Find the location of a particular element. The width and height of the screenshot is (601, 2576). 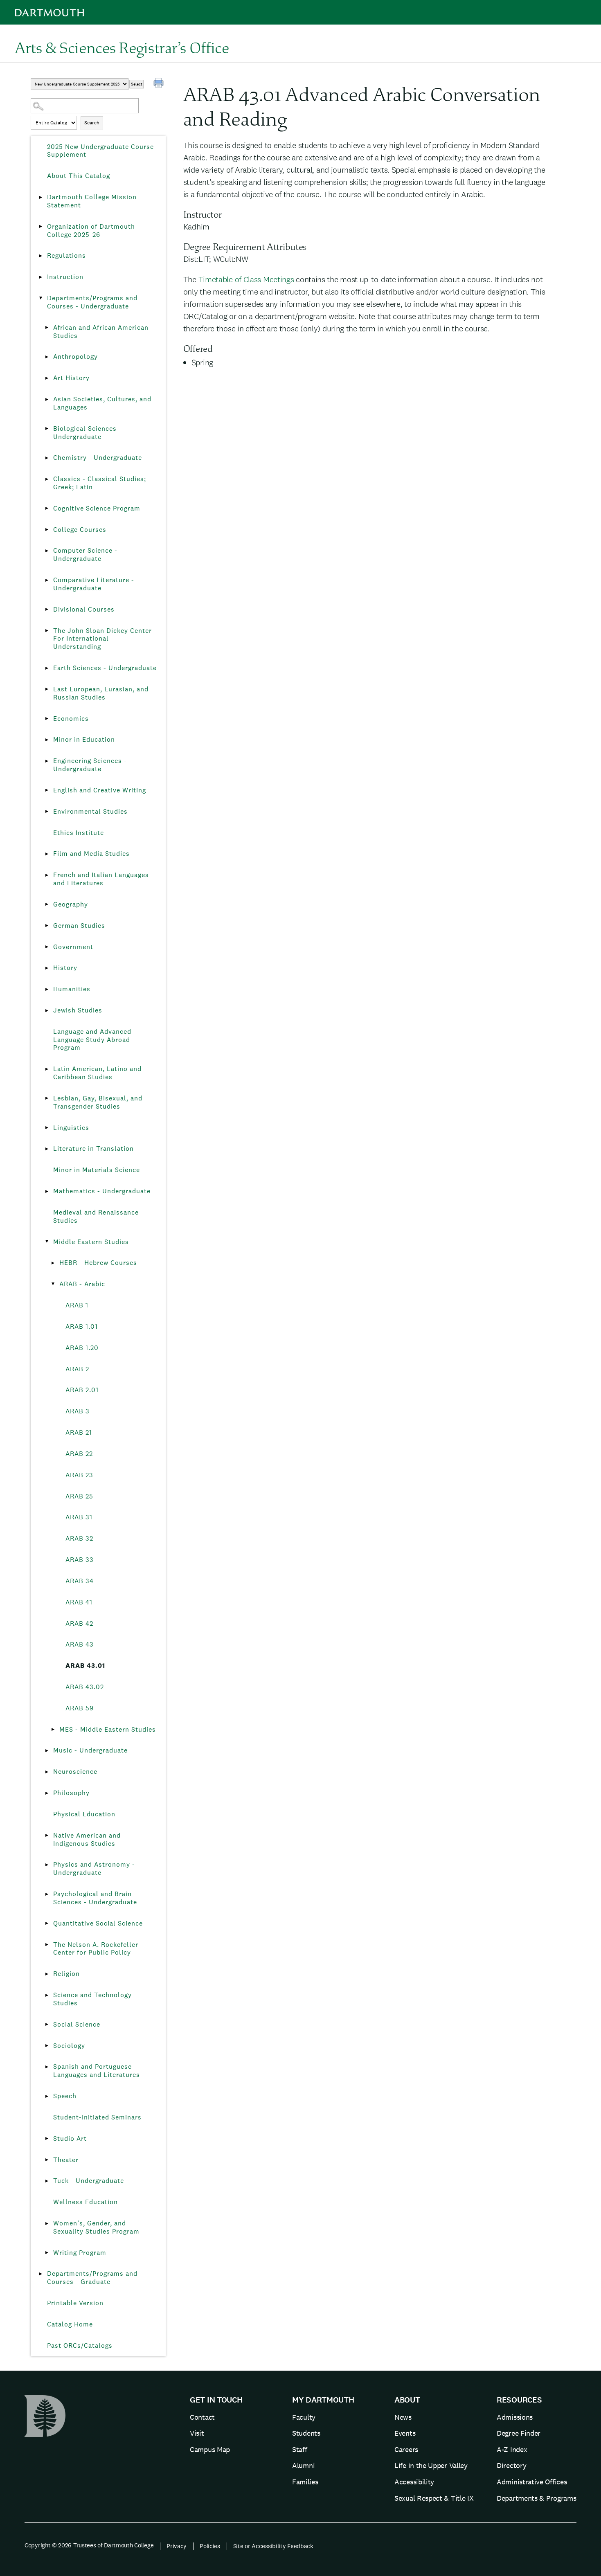

Middle Eastern Studies is located at coordinates (91, 1241).